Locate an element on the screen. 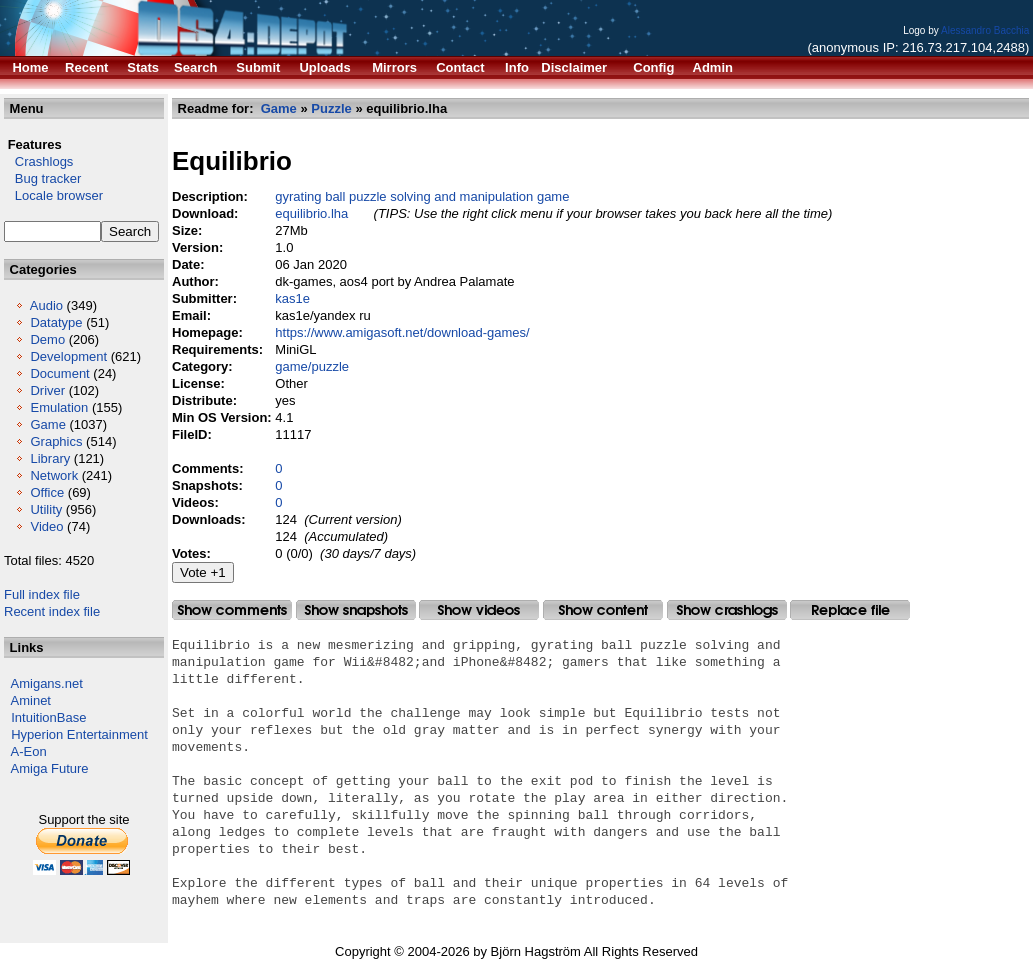  equilibrio.lha is located at coordinates (311, 213).